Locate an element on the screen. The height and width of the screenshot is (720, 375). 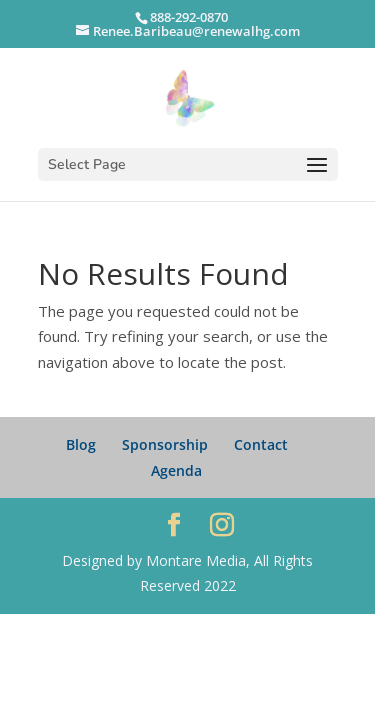
Blog is located at coordinates (81, 444).